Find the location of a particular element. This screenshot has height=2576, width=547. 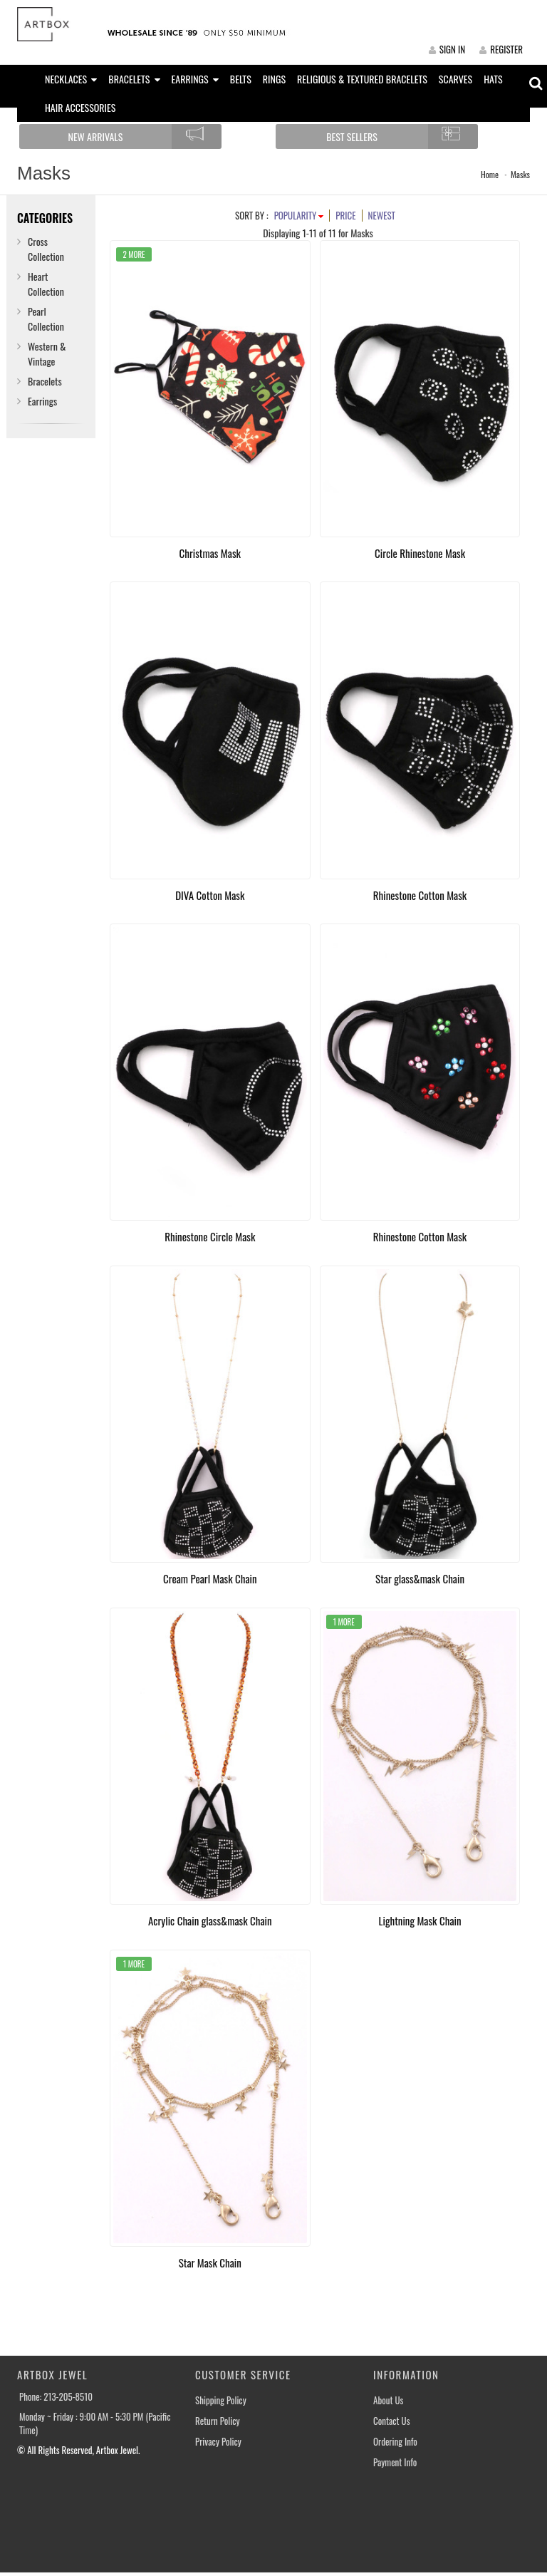

DIVA Cotton Mask is located at coordinates (209, 895).